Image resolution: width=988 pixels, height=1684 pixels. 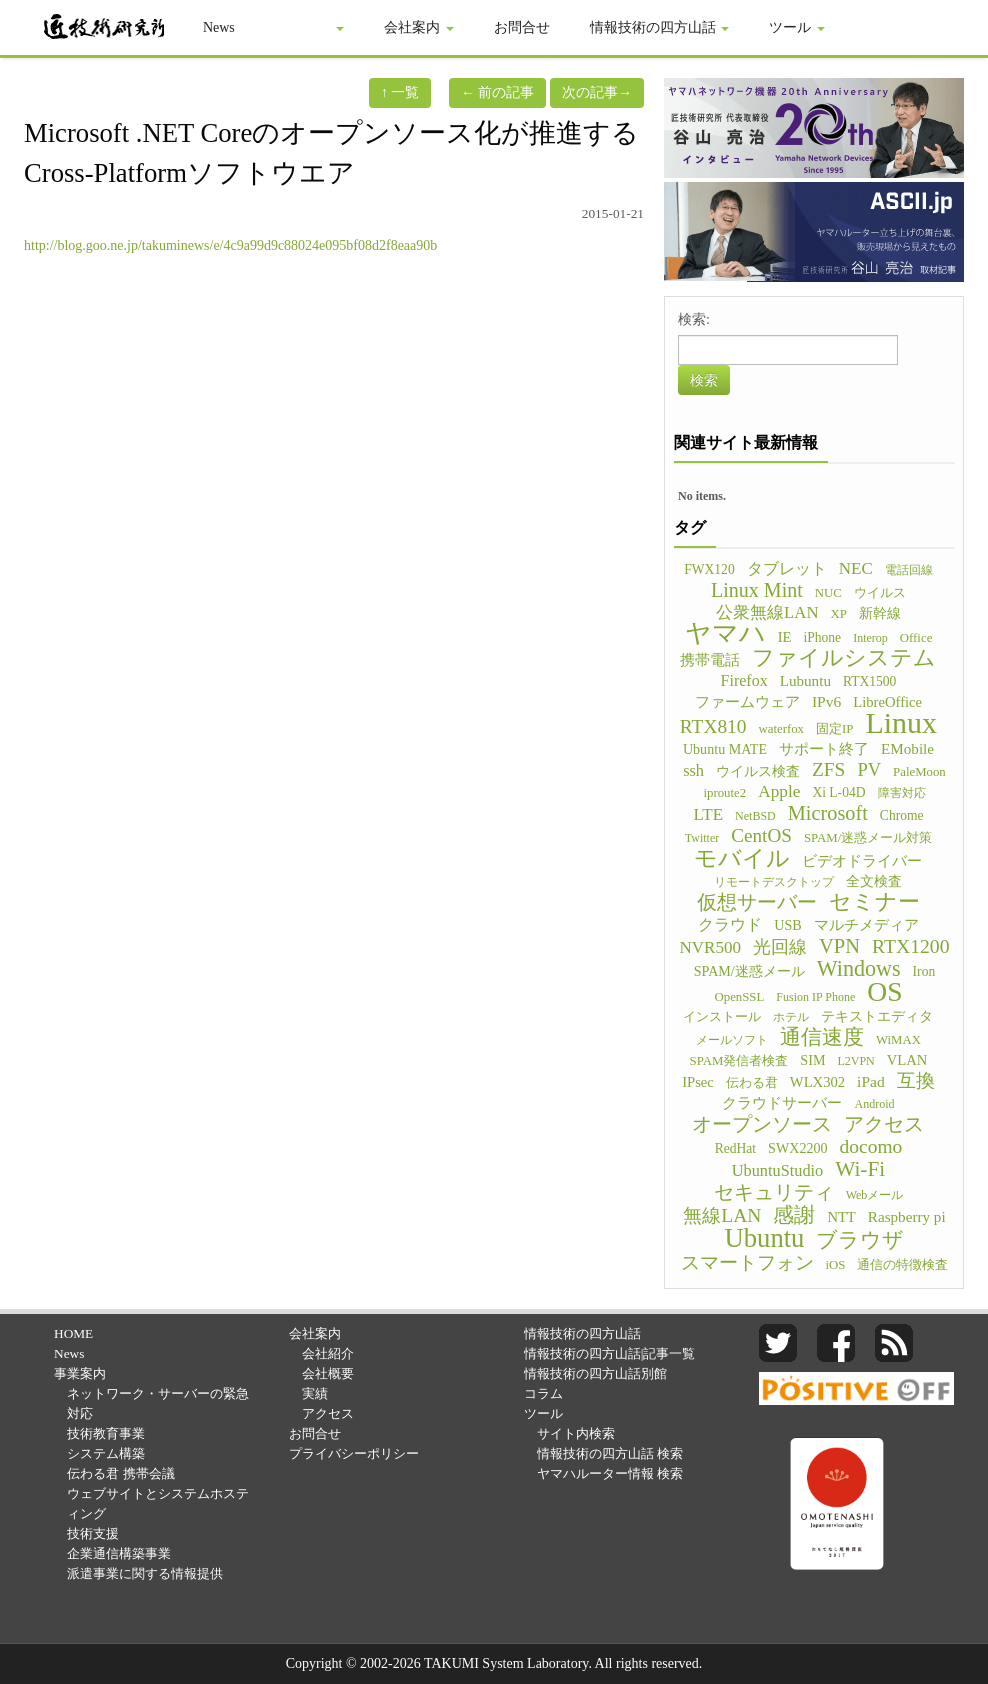 What do you see at coordinates (709, 569) in the screenshot?
I see `FWX120 [FWX120 (6個の項目)]` at bounding box center [709, 569].